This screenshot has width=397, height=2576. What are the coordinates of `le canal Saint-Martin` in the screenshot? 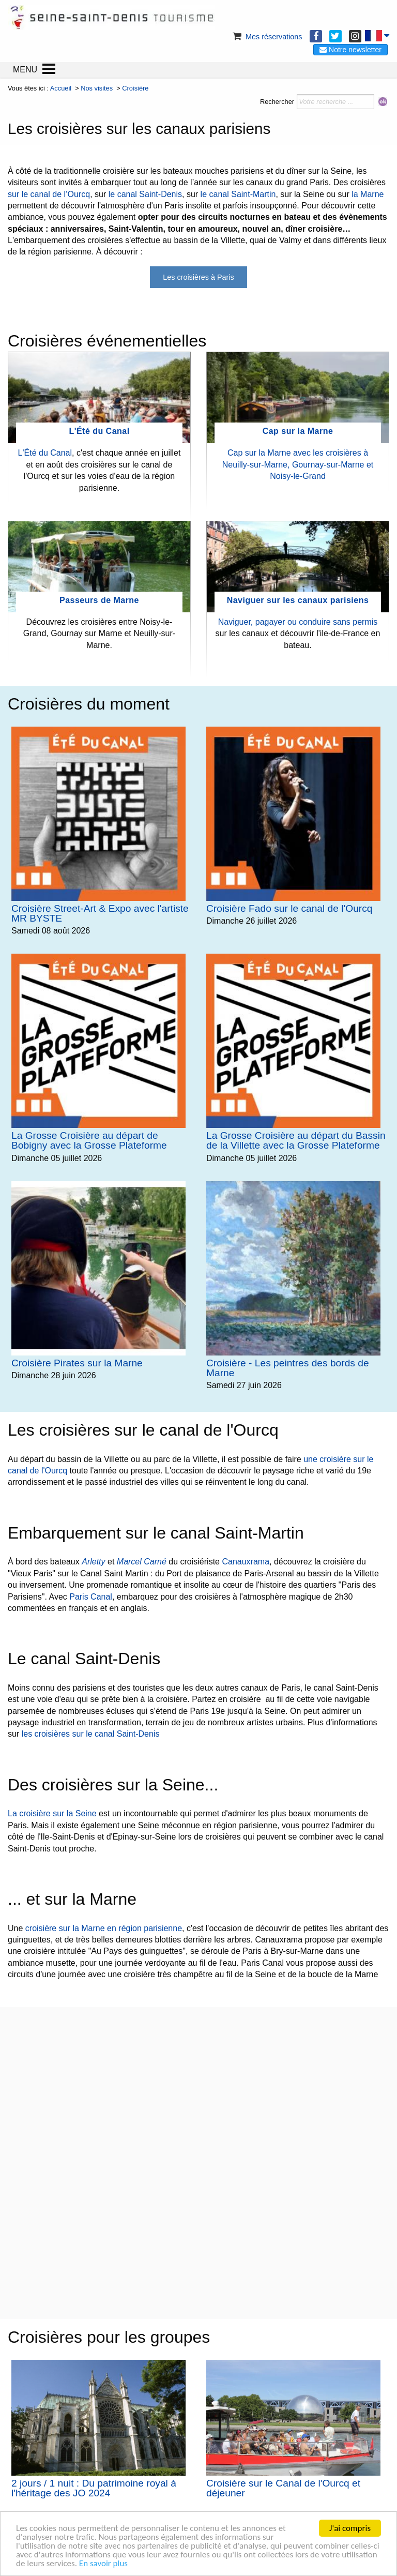 It's located at (238, 194).